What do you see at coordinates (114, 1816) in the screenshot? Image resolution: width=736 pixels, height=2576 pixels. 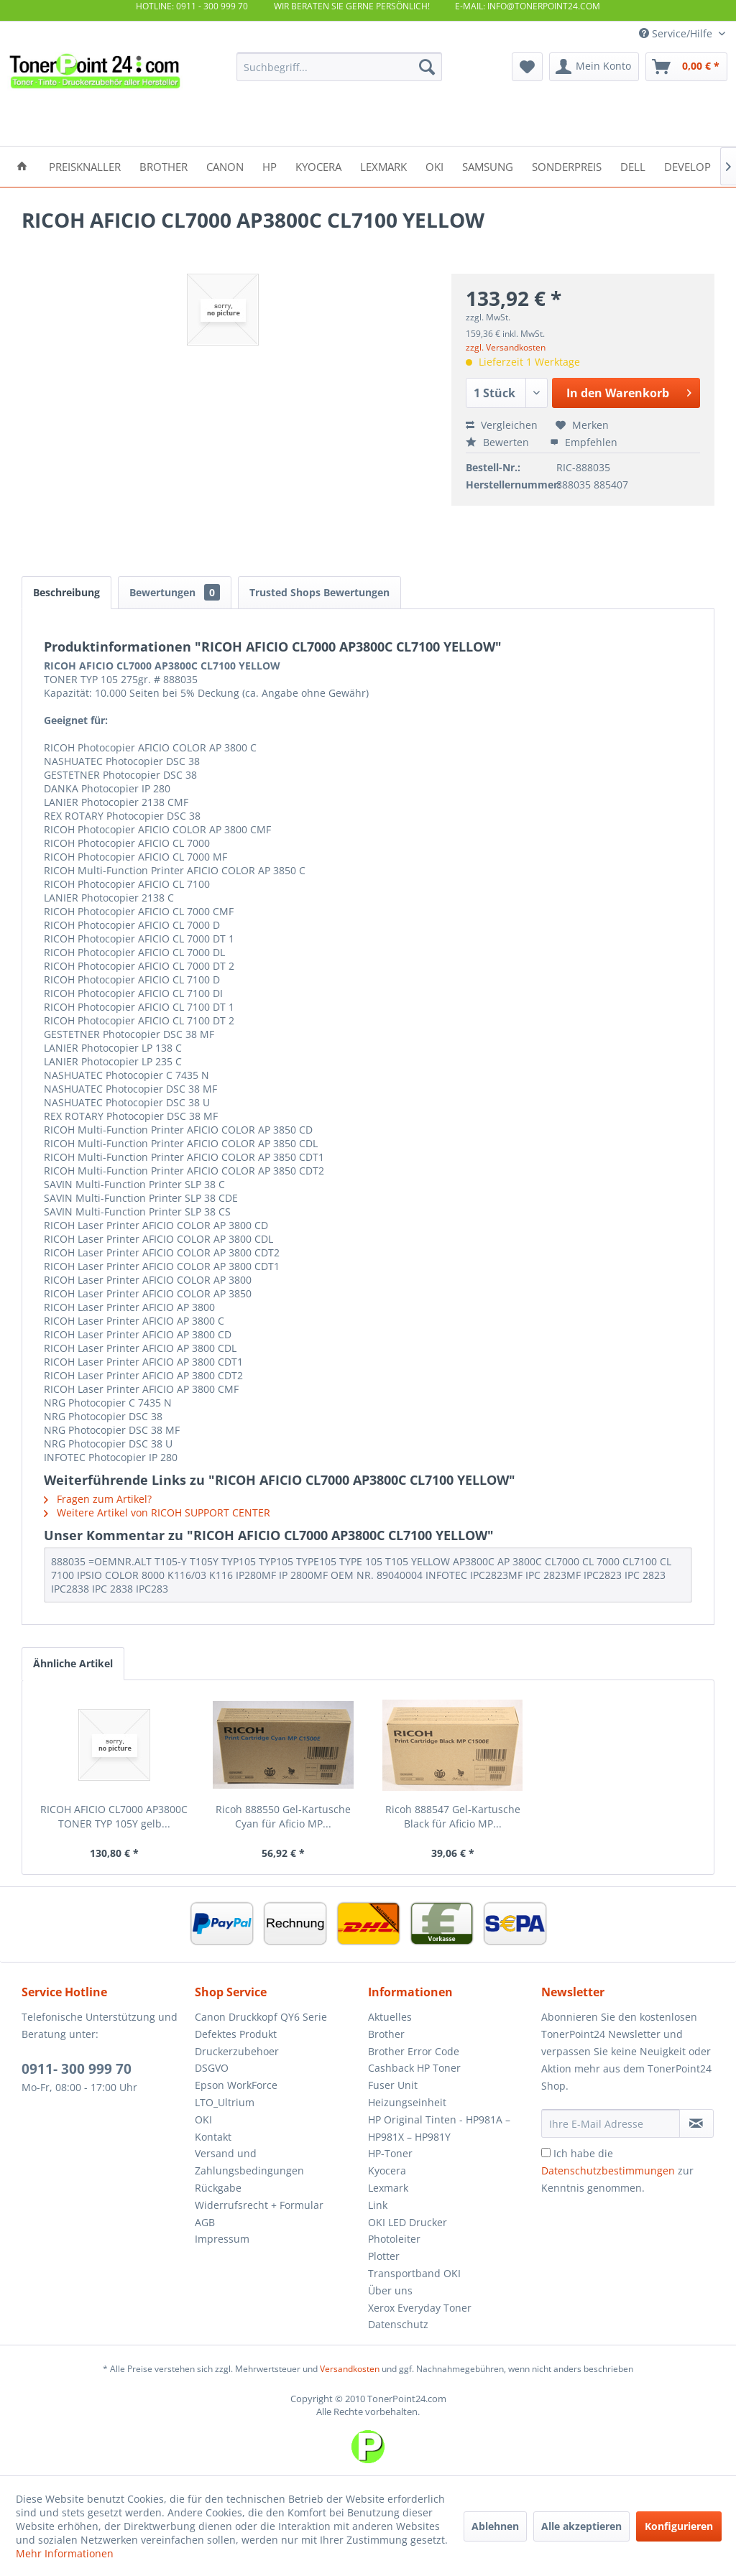 I see `RICOH AFICIO CL7000 AP3800C TONER TYP 105Y gelb...` at bounding box center [114, 1816].